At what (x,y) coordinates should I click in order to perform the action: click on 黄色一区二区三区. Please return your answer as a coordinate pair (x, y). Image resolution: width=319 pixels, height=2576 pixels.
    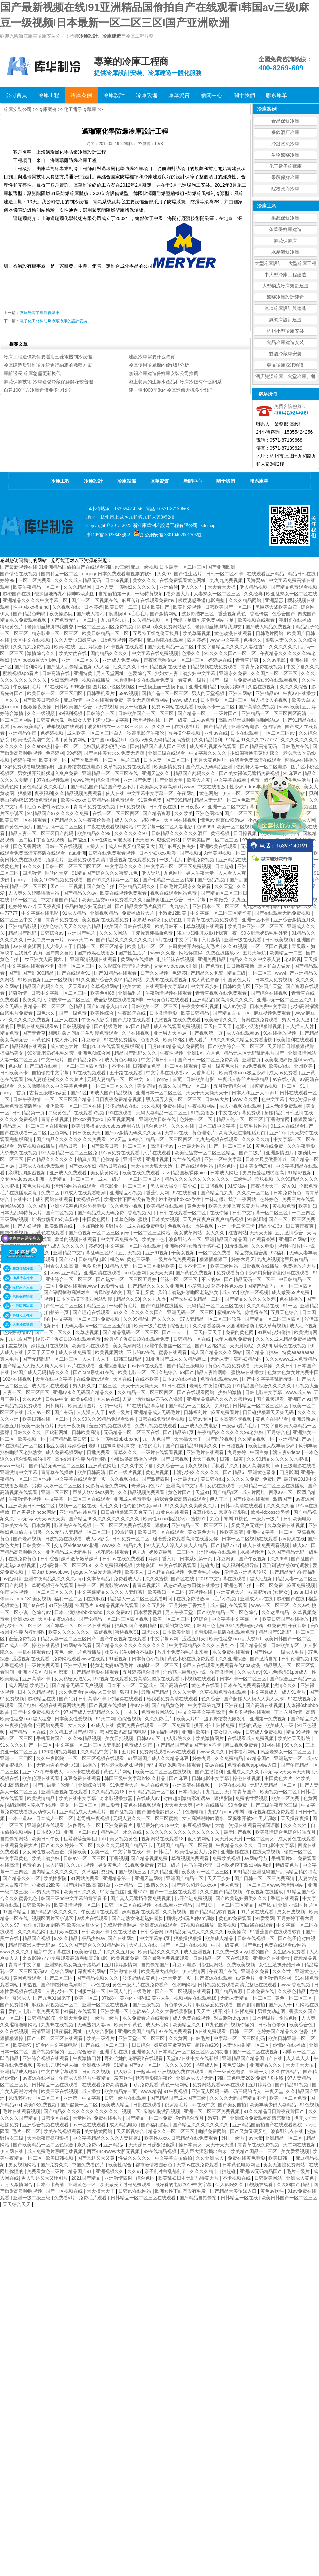
    Looking at the image, I should click on (294, 1998).